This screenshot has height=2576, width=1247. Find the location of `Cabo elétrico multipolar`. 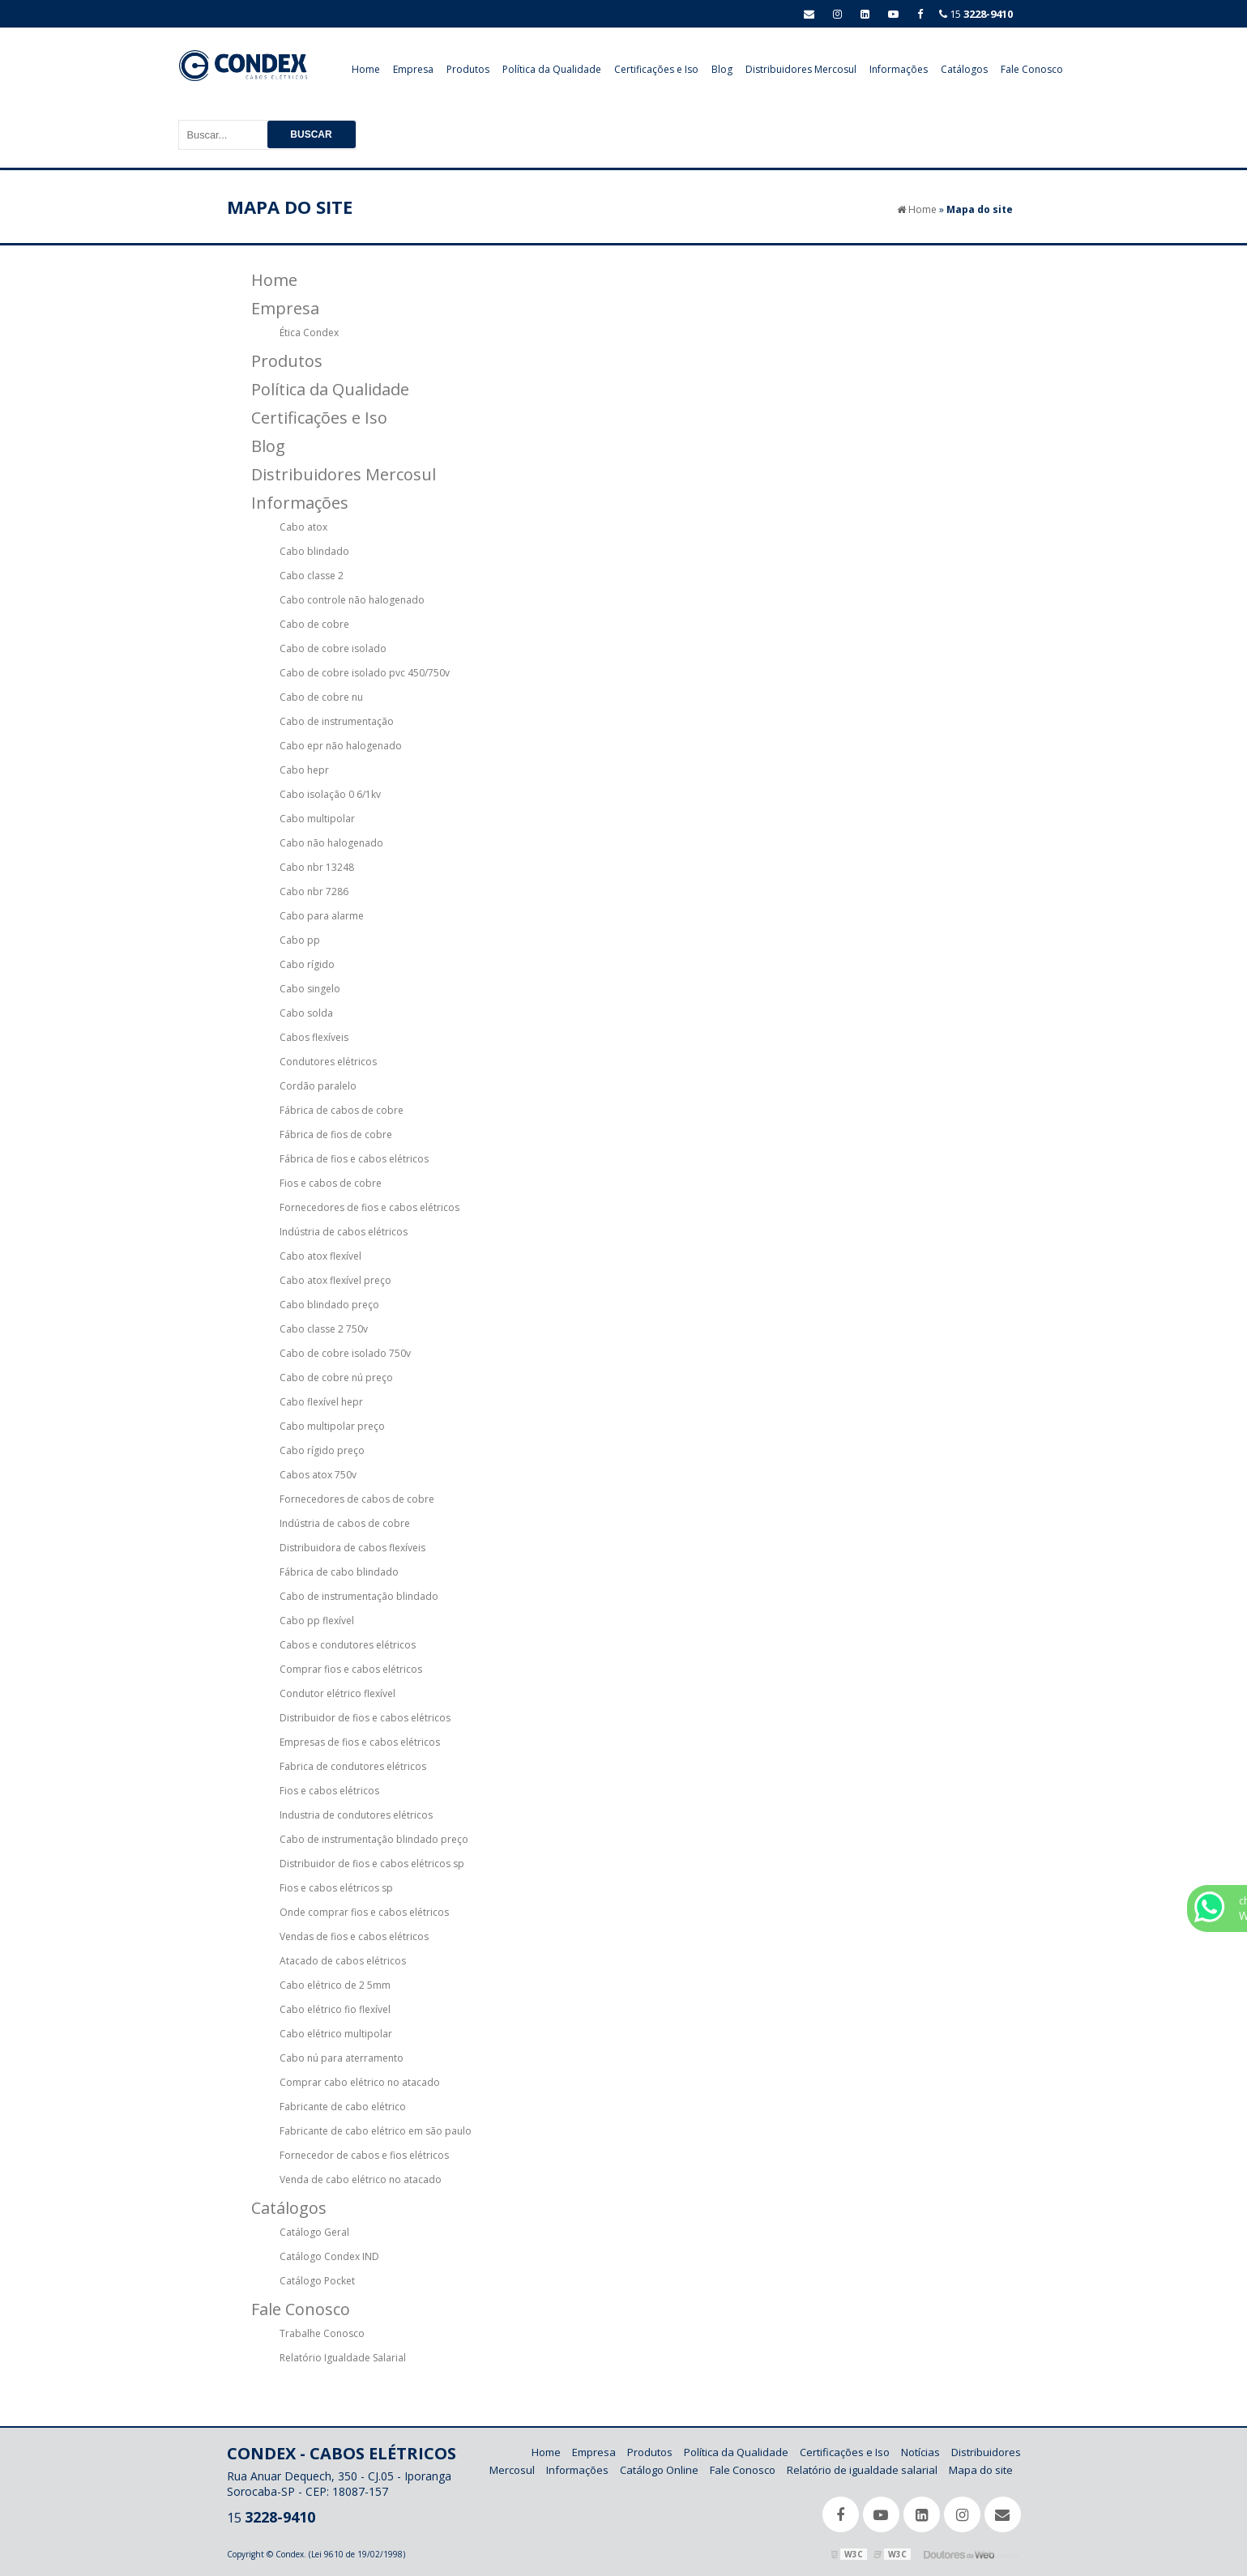

Cabo elétrico multipolar is located at coordinates (336, 2034).